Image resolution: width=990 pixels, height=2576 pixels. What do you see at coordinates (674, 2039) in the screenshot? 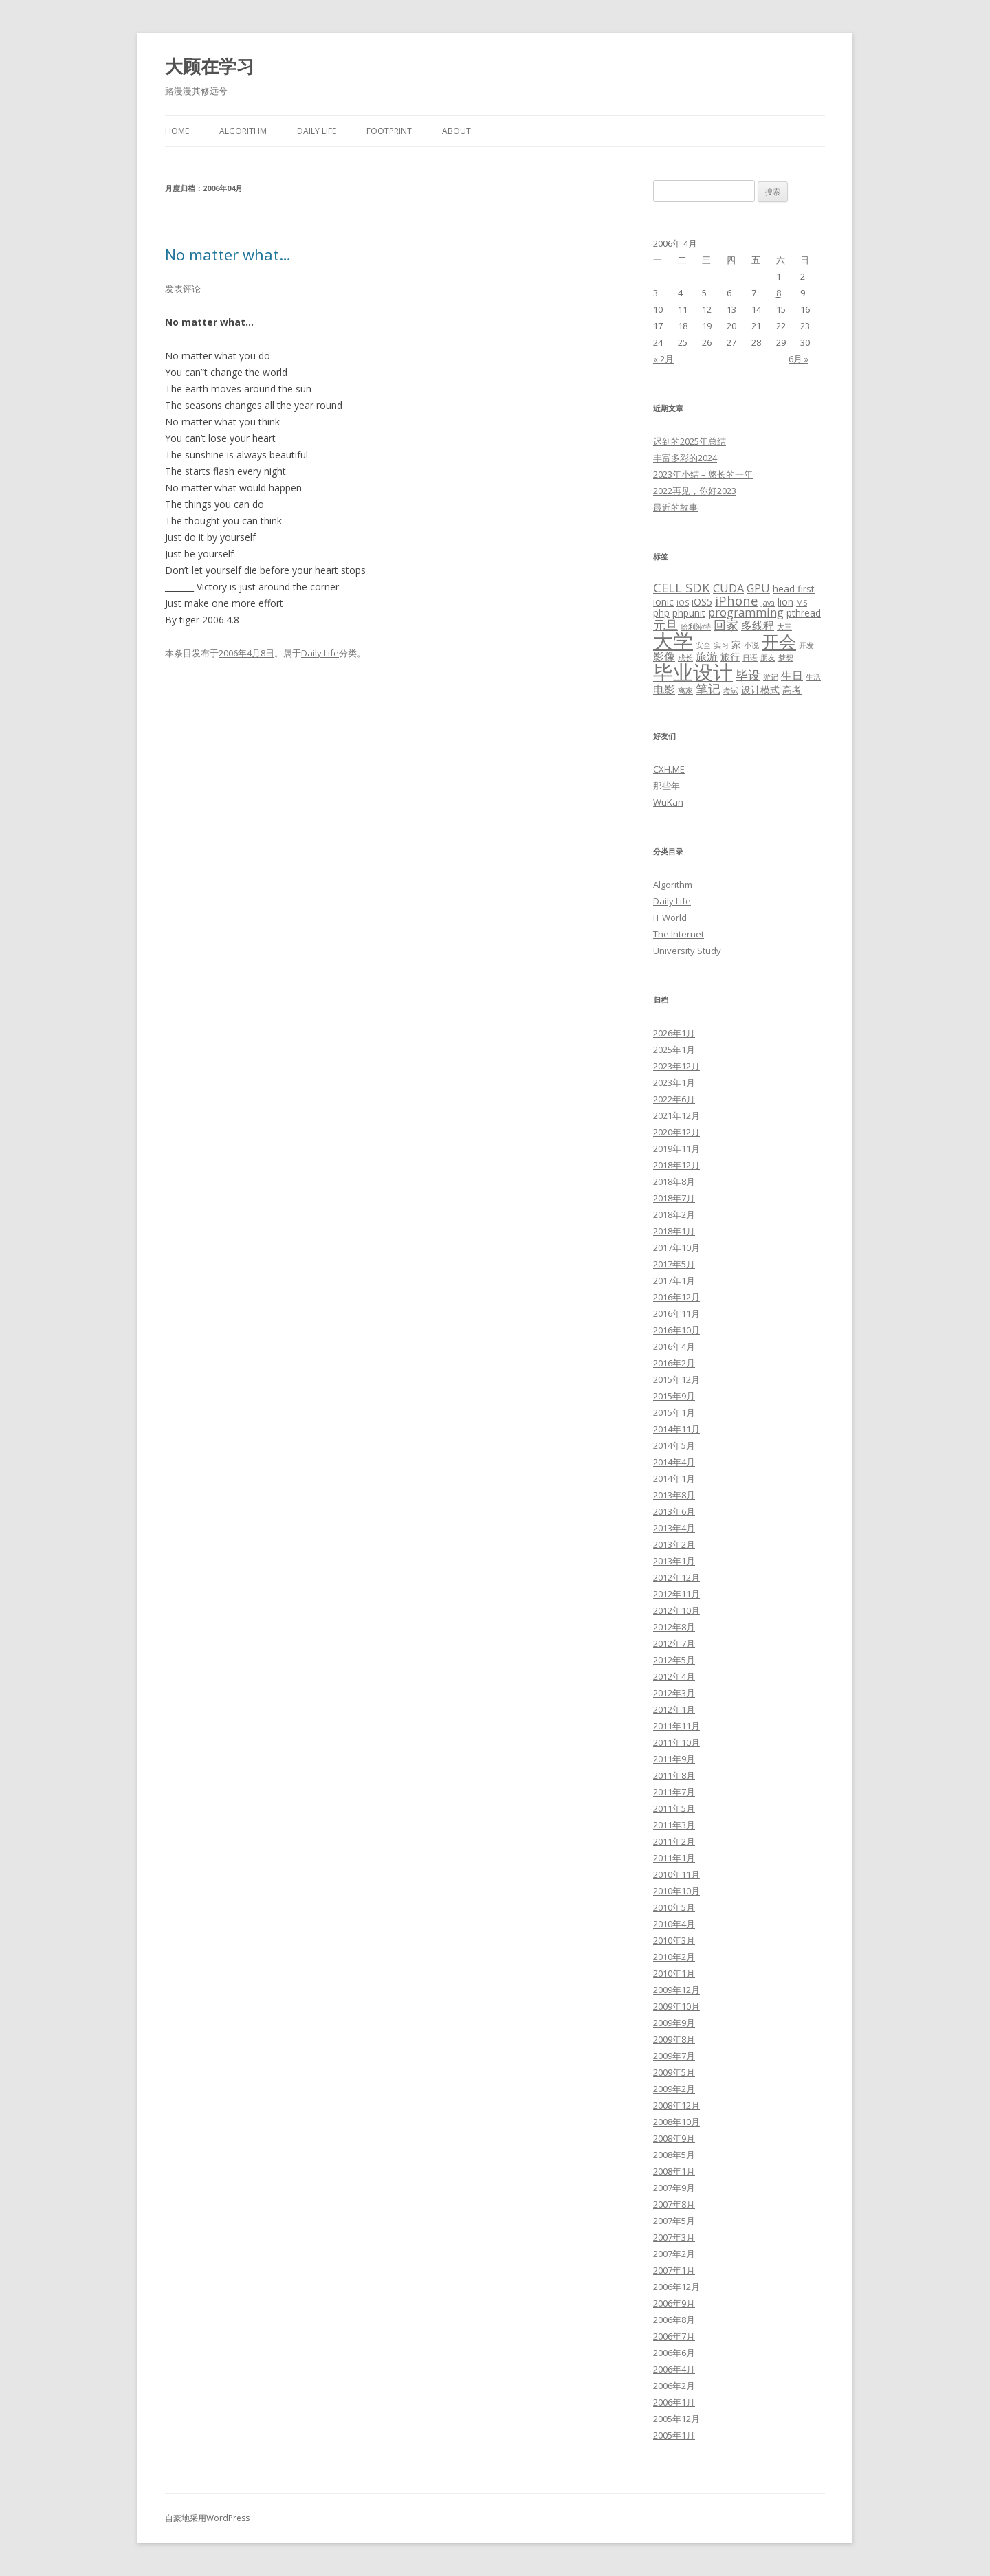
I see `2009年8月` at bounding box center [674, 2039].